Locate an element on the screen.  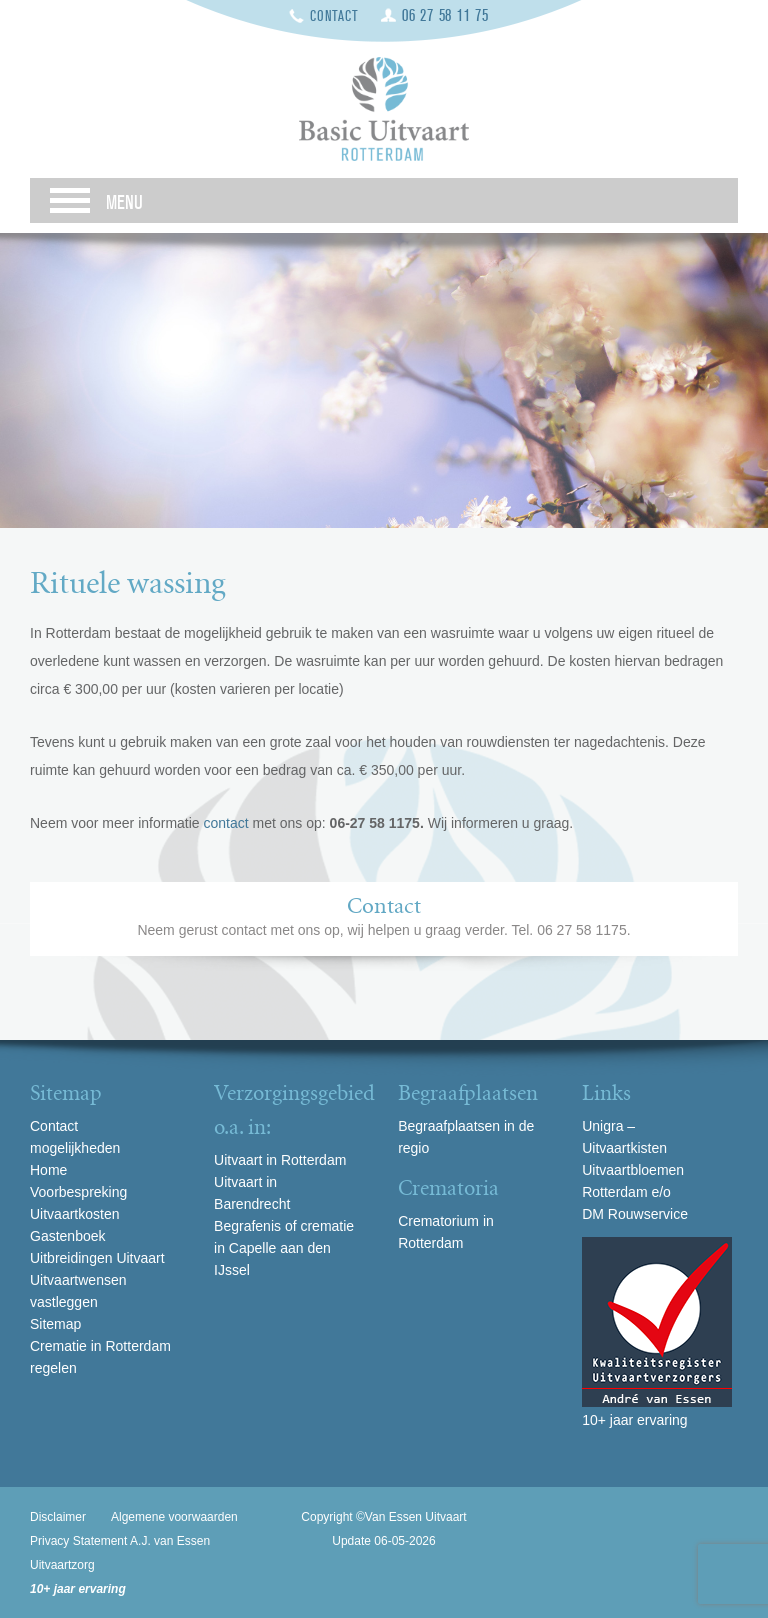
Algemene voorwaarden is located at coordinates (174, 1517).